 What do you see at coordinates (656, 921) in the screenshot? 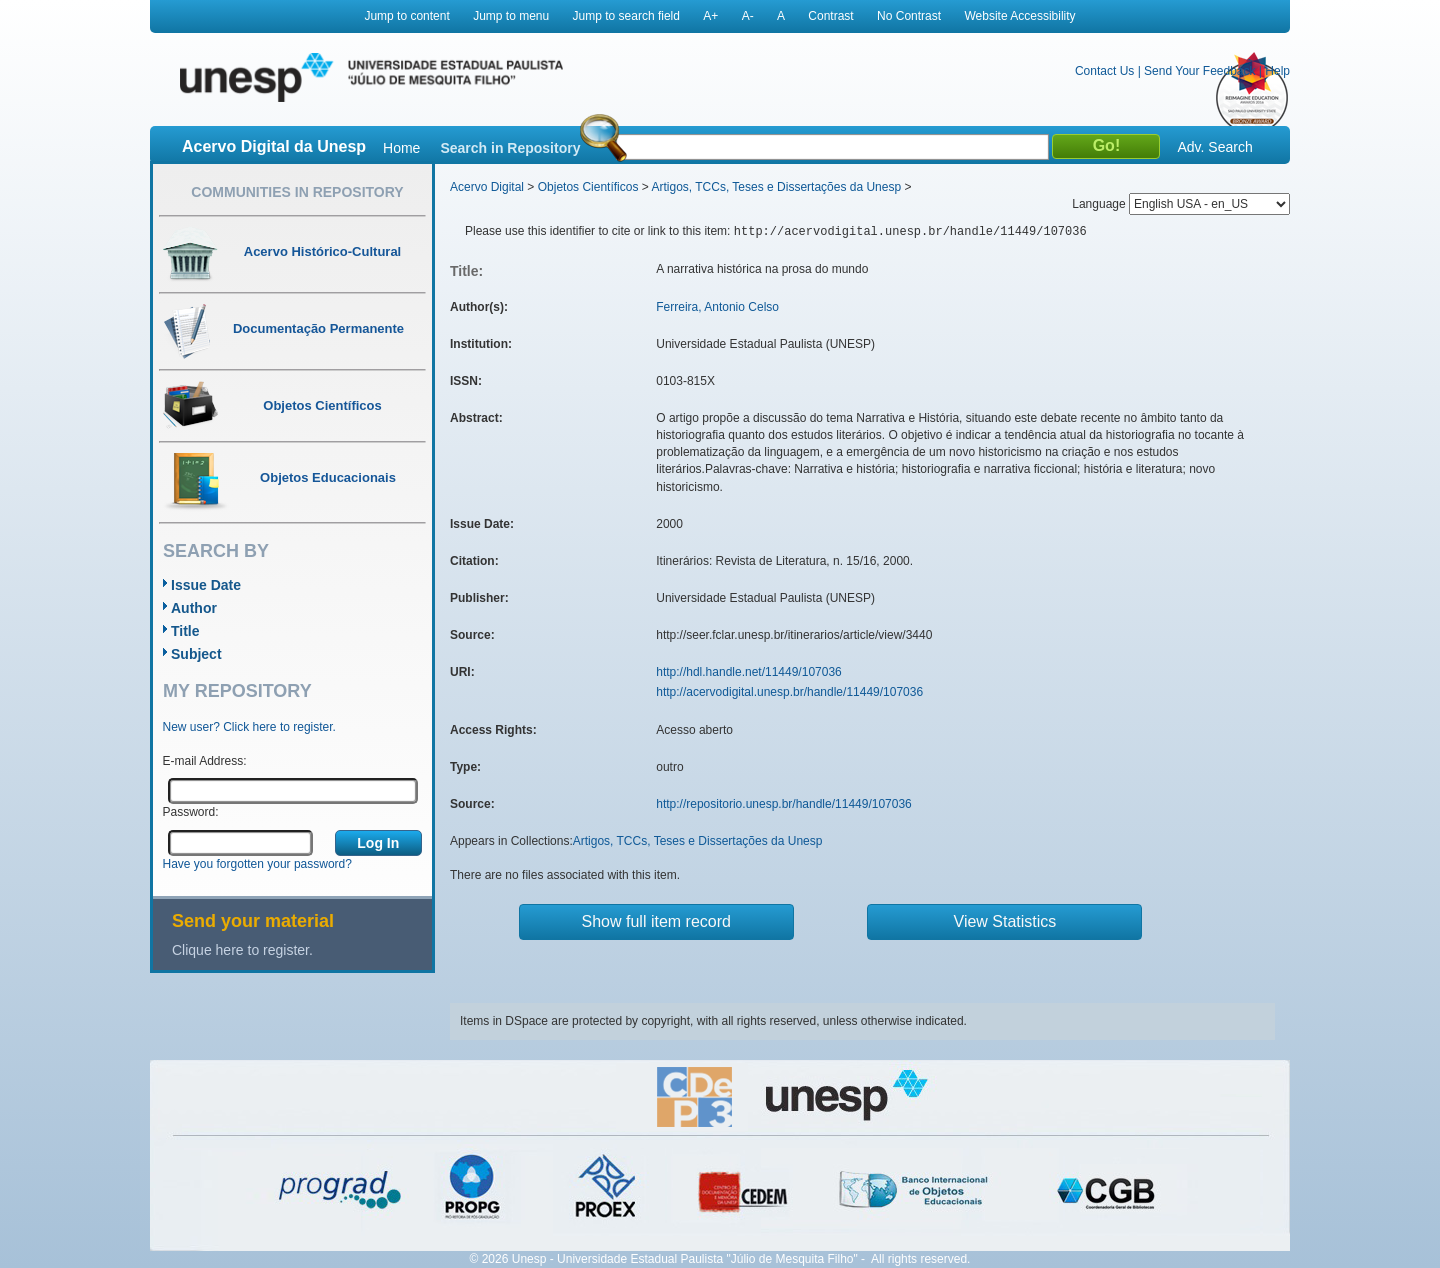
I see `Show full item record` at bounding box center [656, 921].